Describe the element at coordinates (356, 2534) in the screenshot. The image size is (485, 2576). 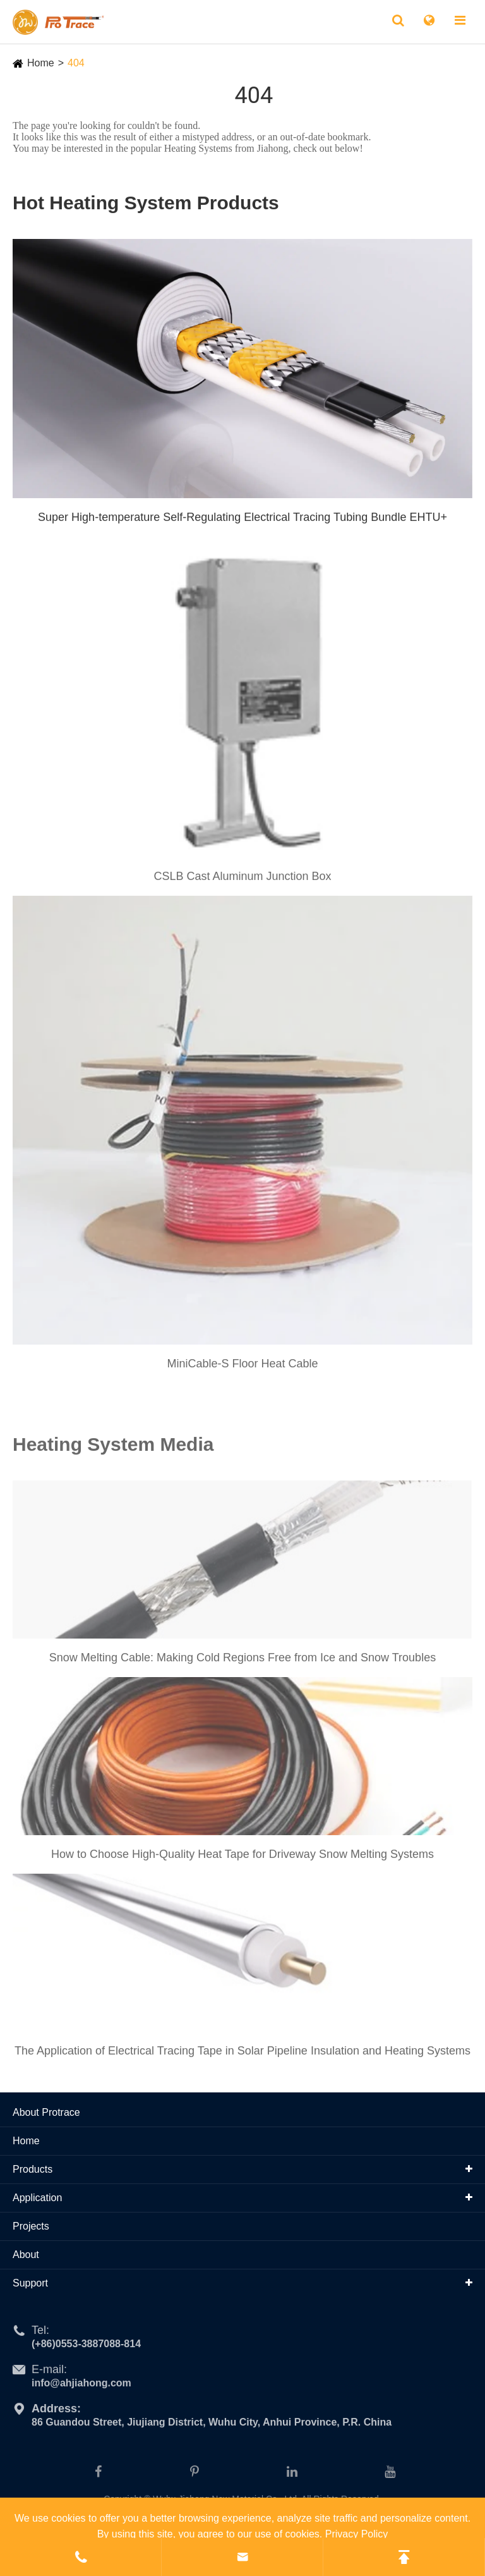
I see `Privacy Policy` at that location.